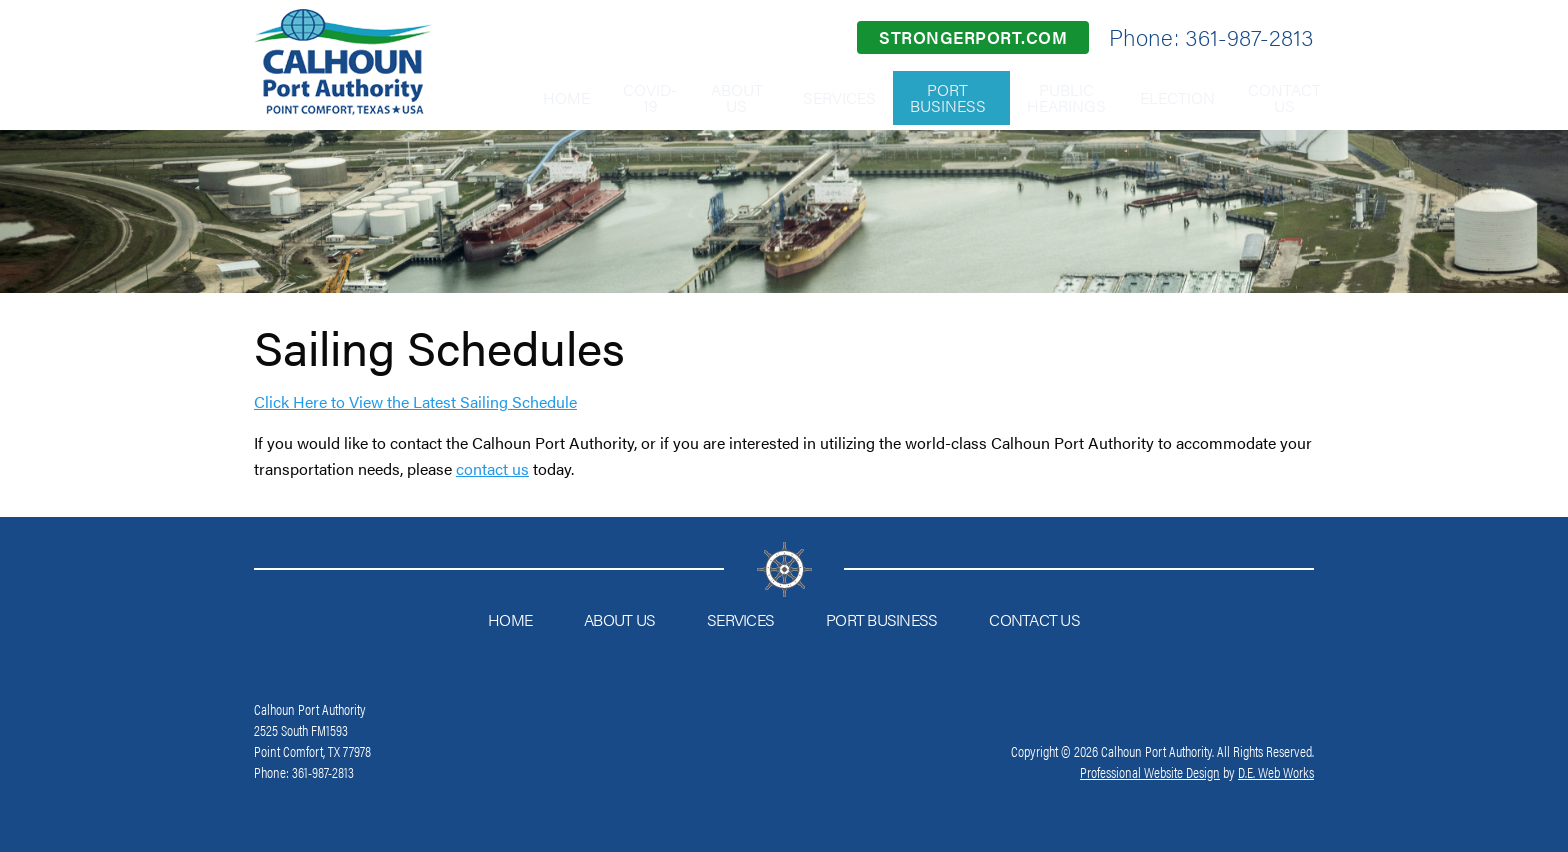 This screenshot has height=852, width=1568. I want to click on Click Here to View the Latest Sailing Schedule, so click(415, 401).